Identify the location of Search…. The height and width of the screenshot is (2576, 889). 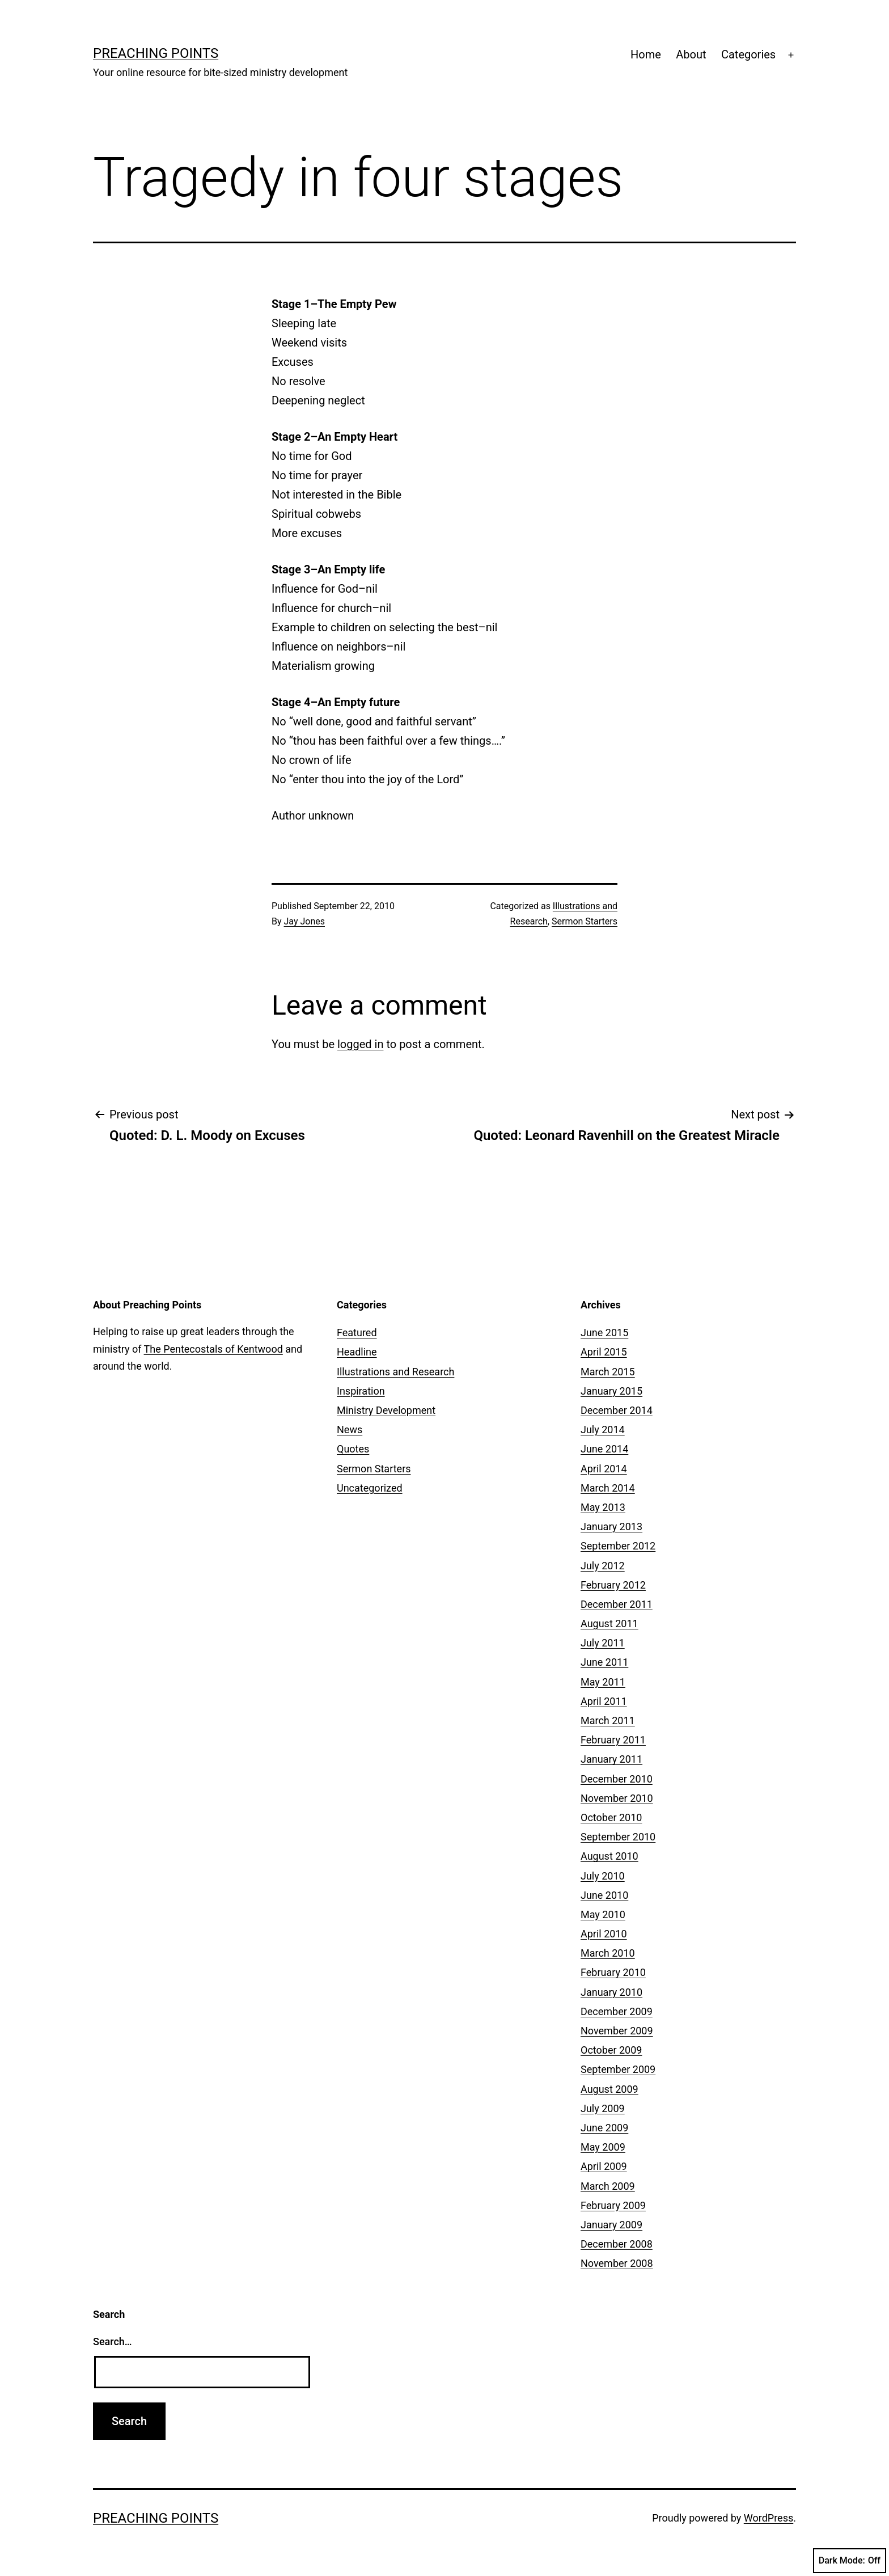
(112, 2341).